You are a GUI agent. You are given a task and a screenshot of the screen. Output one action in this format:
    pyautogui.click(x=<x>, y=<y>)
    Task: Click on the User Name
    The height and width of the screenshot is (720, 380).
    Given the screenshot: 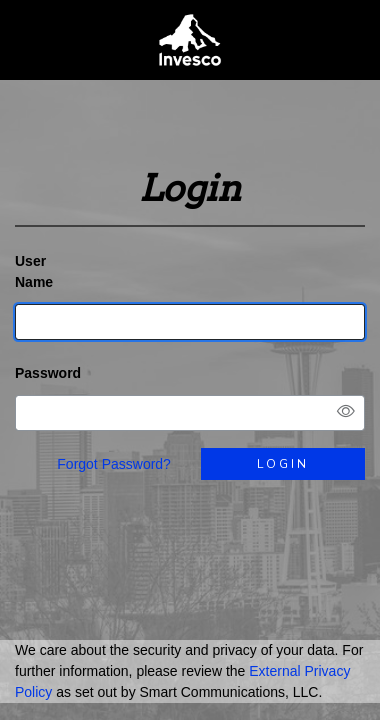 What is the action you would take?
    pyautogui.click(x=34, y=271)
    